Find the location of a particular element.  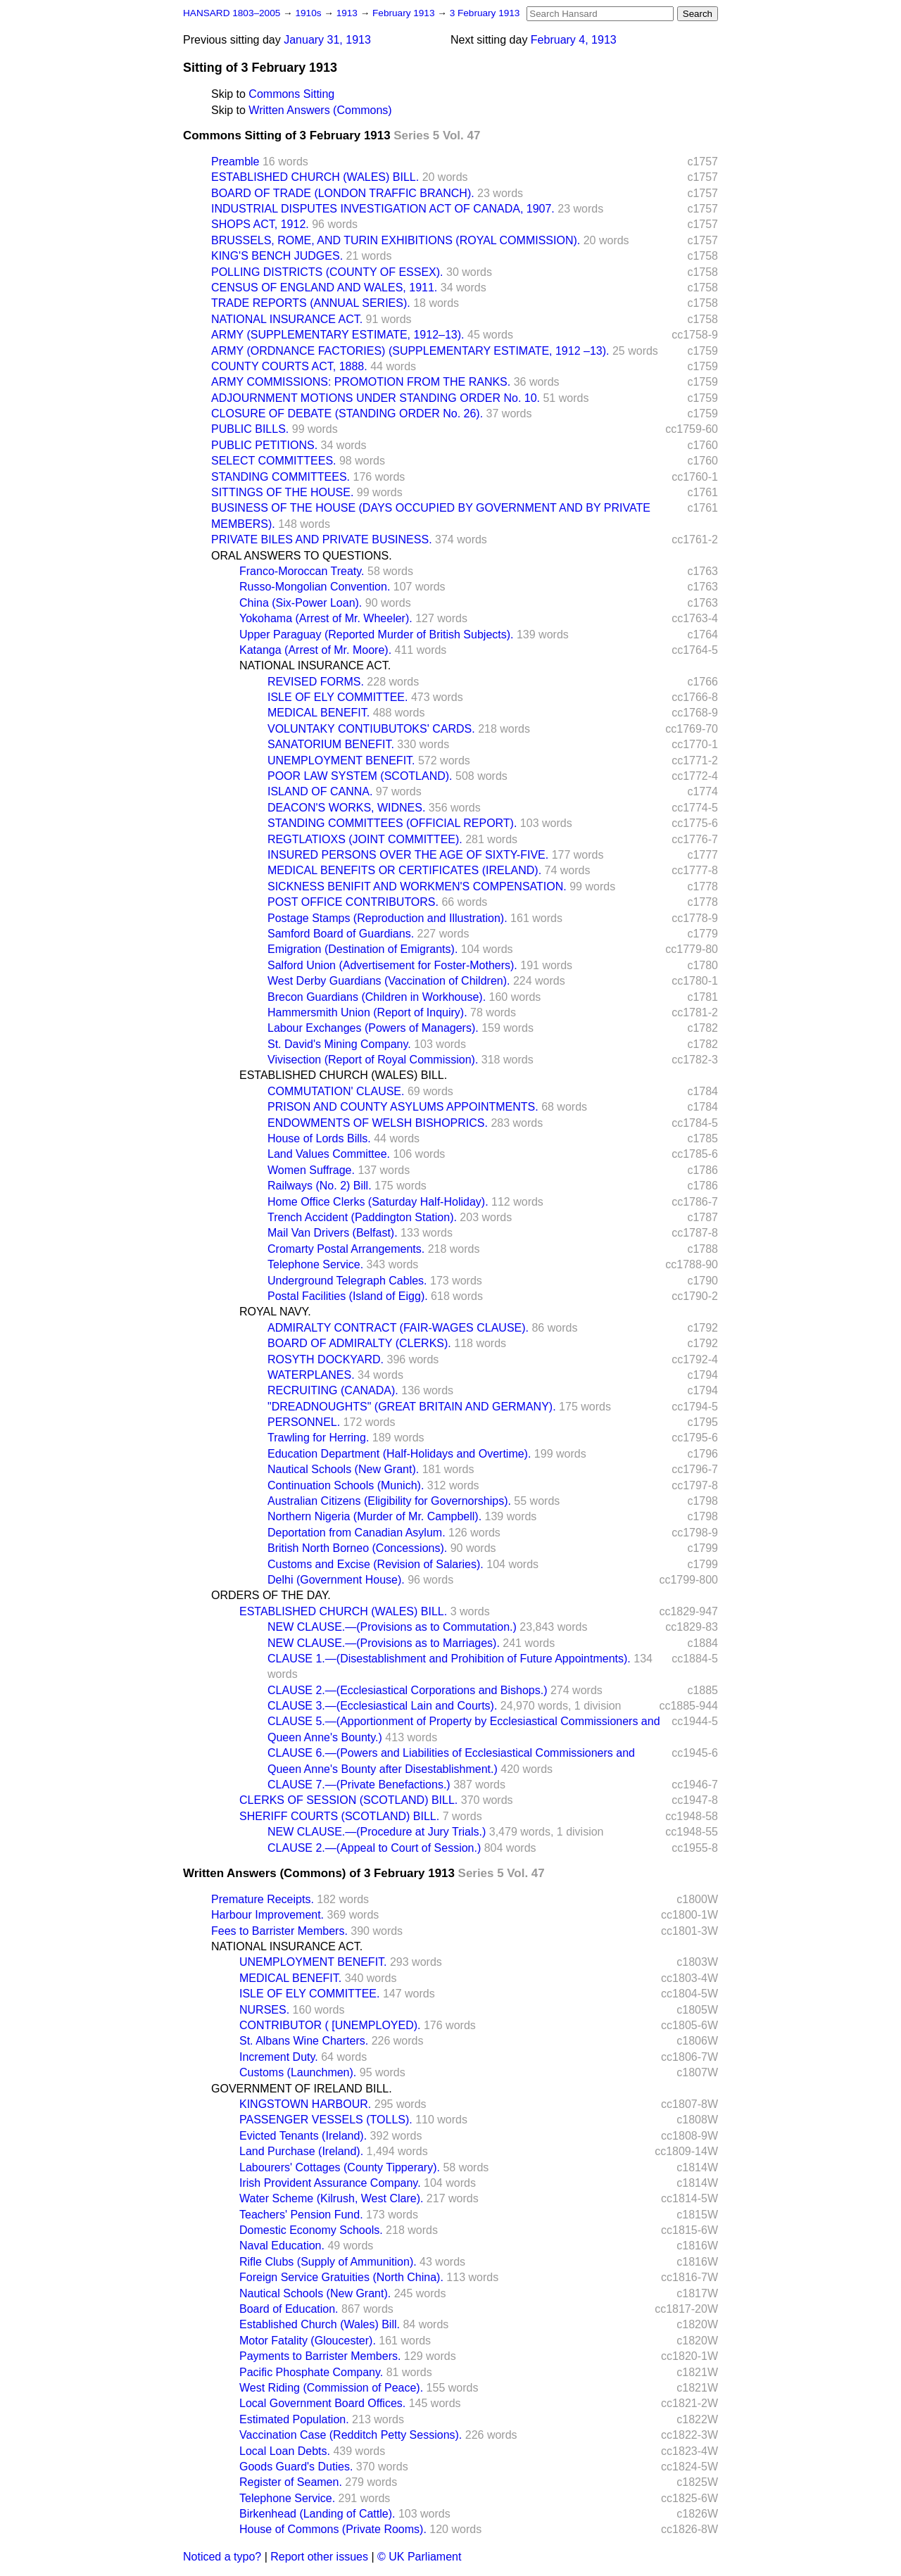

MEDICAL BENEFIT. is located at coordinates (318, 713).